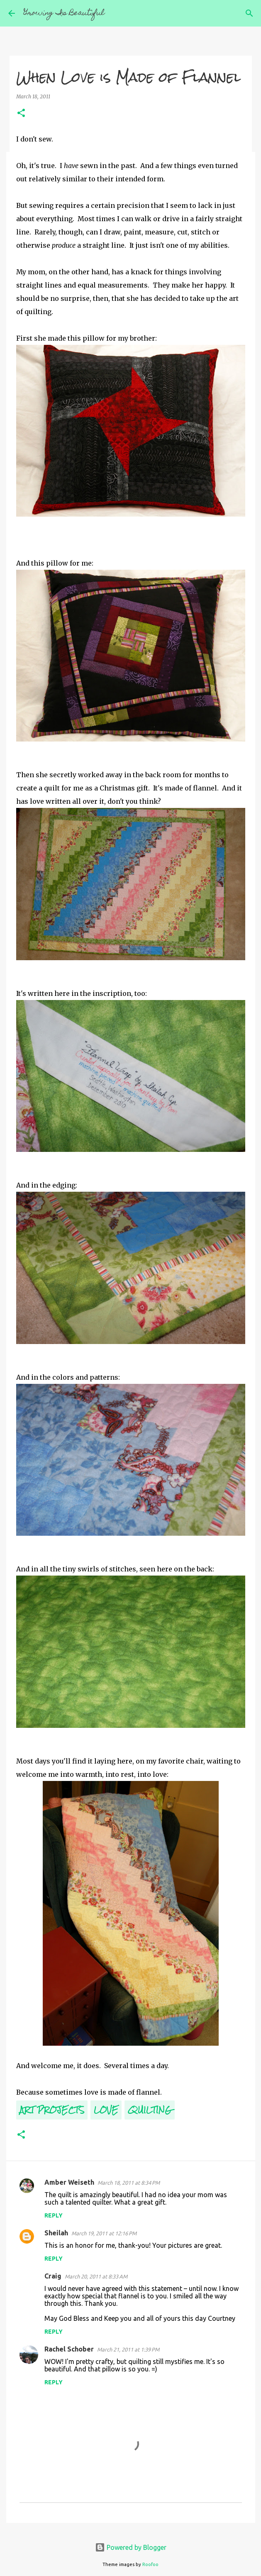  What do you see at coordinates (69, 2349) in the screenshot?
I see `Rachel Schober` at bounding box center [69, 2349].